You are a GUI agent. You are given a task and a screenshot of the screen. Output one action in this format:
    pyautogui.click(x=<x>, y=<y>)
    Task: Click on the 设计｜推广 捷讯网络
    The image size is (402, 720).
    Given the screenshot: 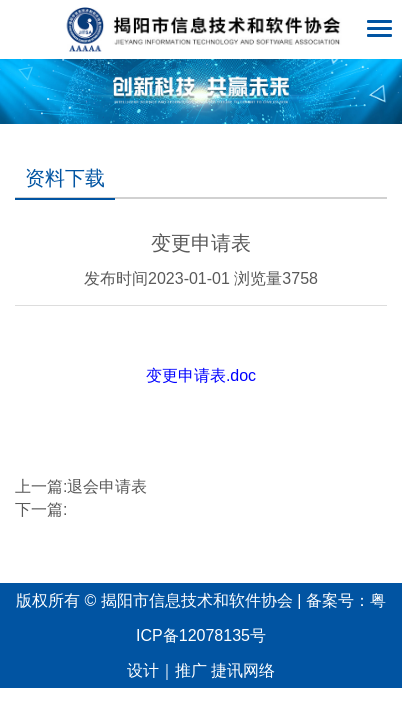 What is the action you would take?
    pyautogui.click(x=201, y=670)
    